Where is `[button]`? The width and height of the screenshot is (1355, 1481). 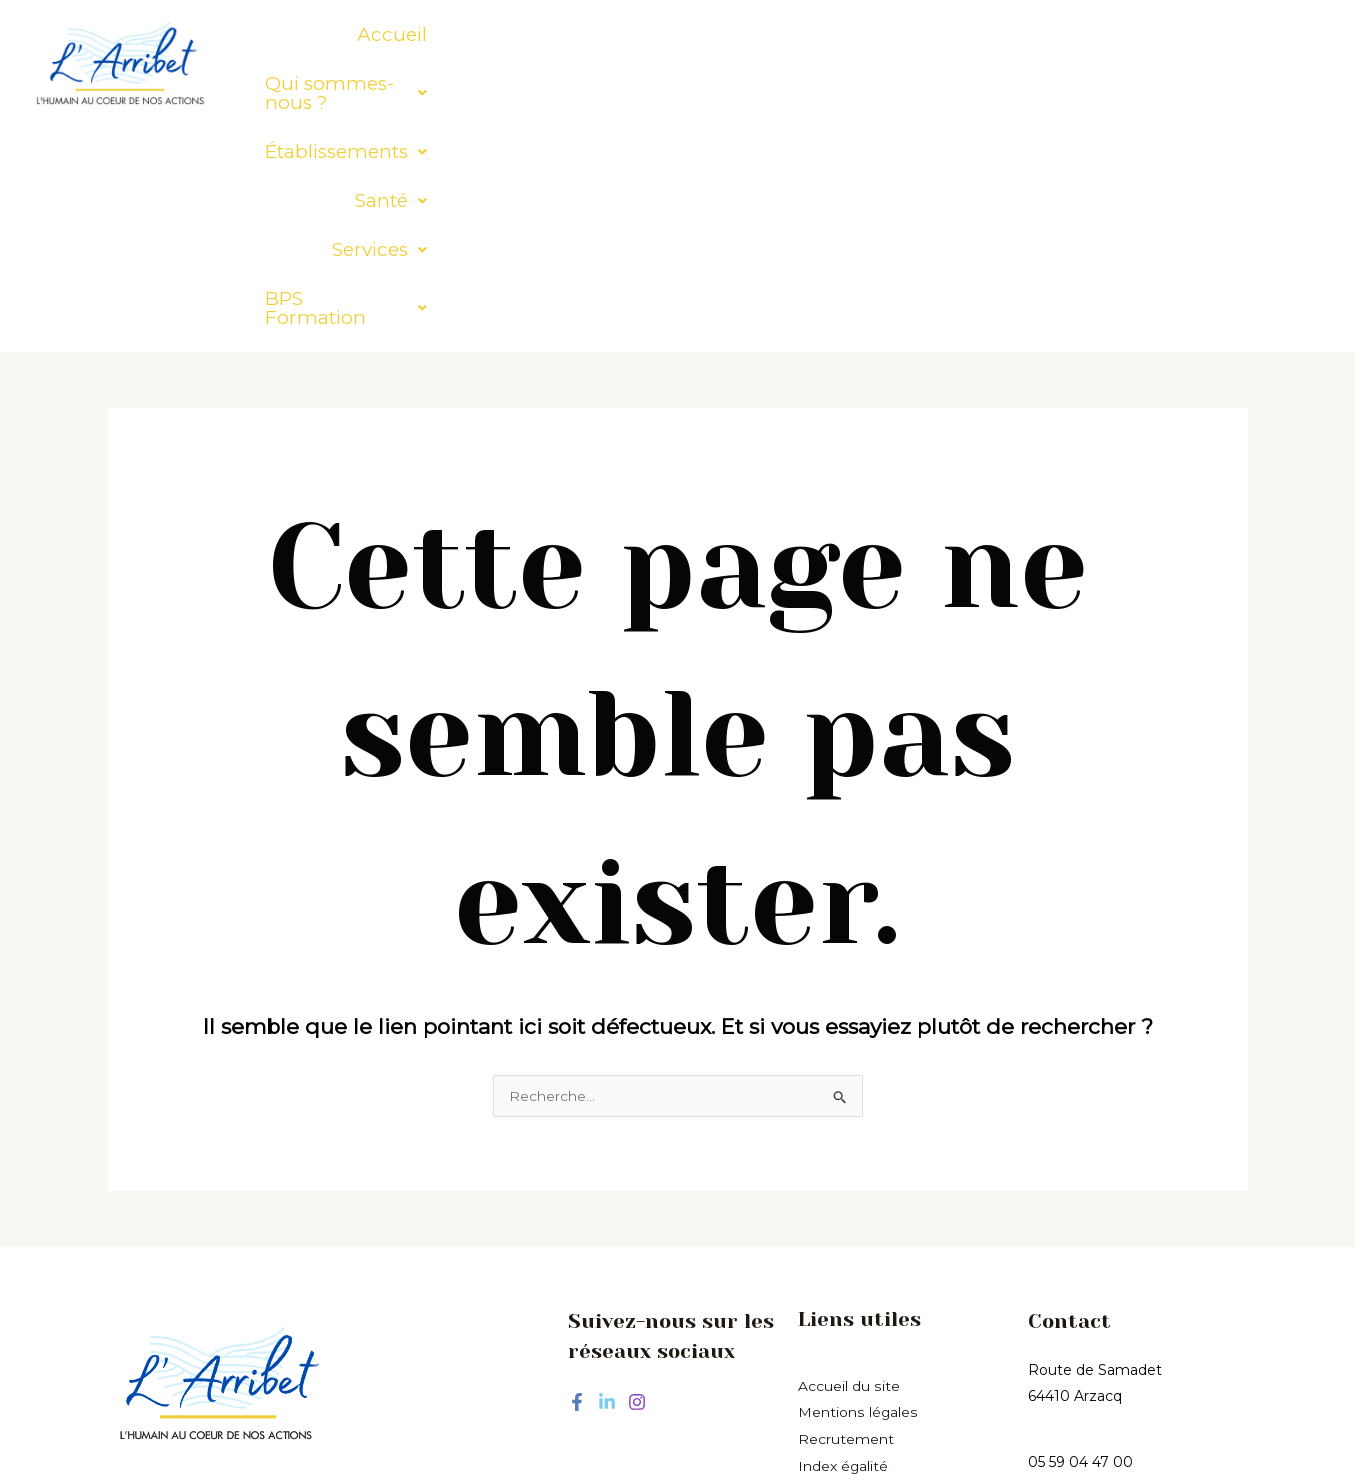 [button] is located at coordinates (513, 34).